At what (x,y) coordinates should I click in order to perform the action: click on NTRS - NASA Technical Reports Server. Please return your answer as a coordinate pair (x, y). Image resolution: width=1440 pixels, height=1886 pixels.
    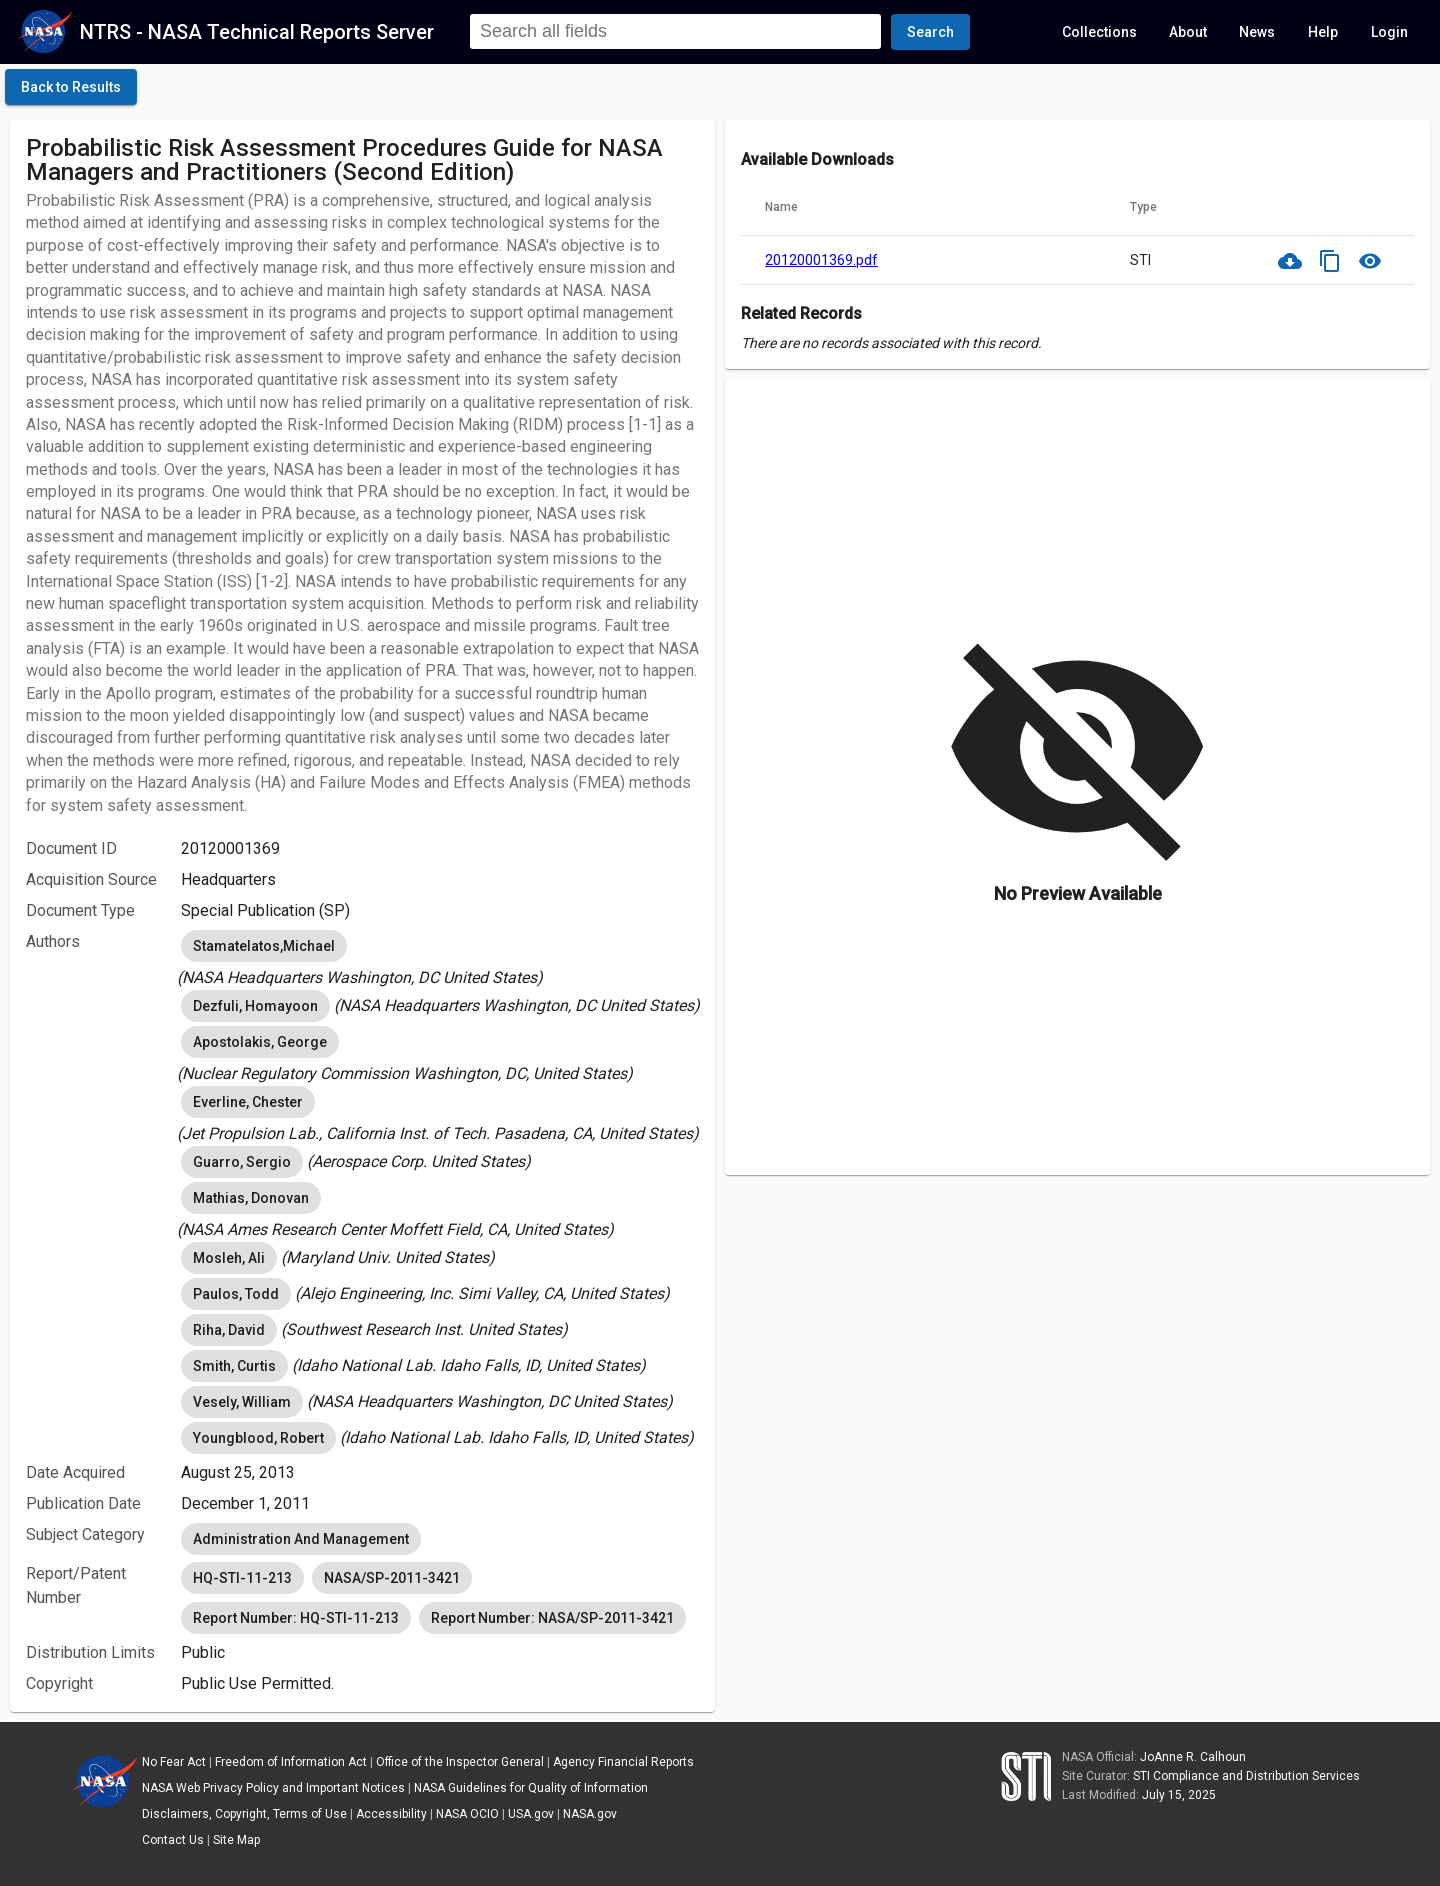
    Looking at the image, I should click on (257, 32).